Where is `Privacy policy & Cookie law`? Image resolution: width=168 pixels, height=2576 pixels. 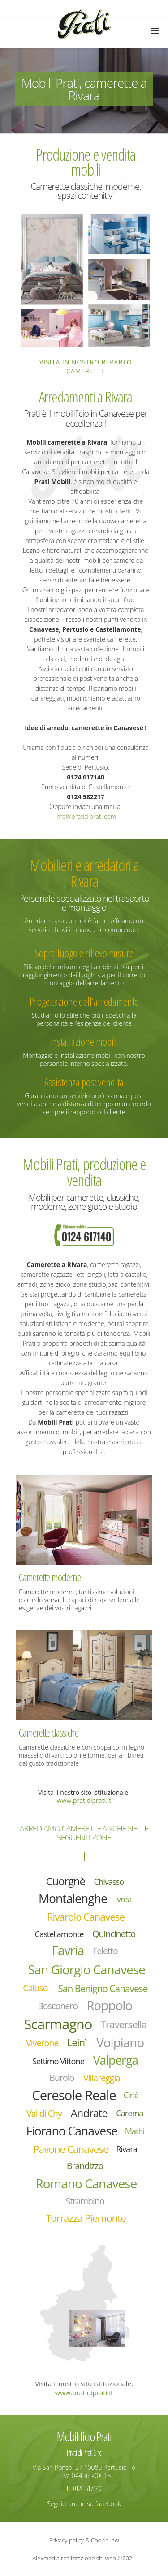
Privacy policy & Cookie law is located at coordinates (84, 2540).